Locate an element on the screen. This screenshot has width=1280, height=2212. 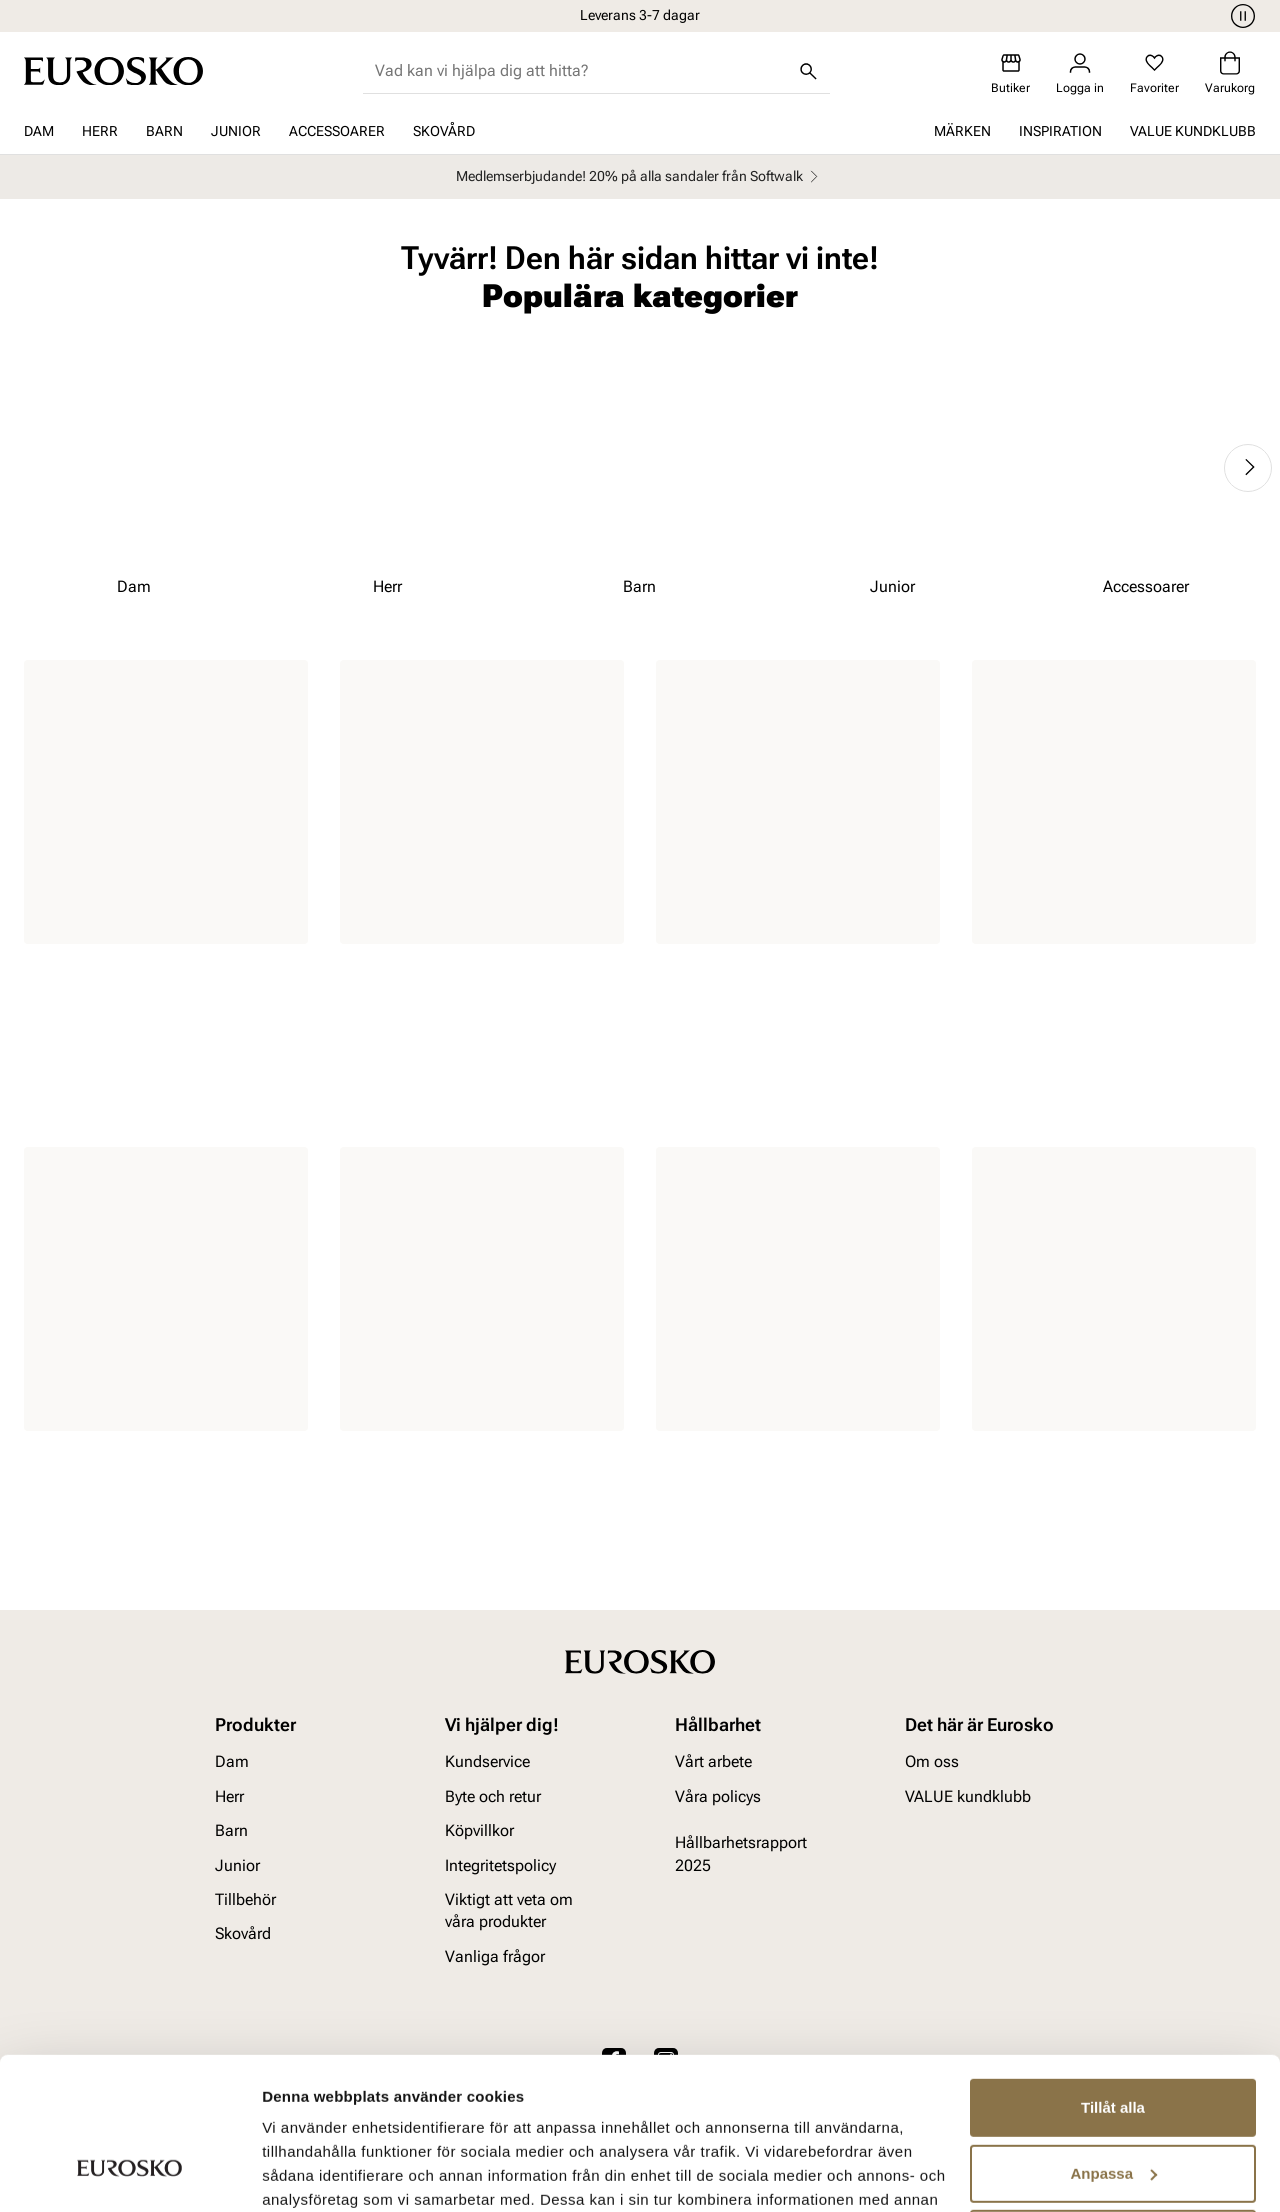
Byte och retur is located at coordinates (493, 1796).